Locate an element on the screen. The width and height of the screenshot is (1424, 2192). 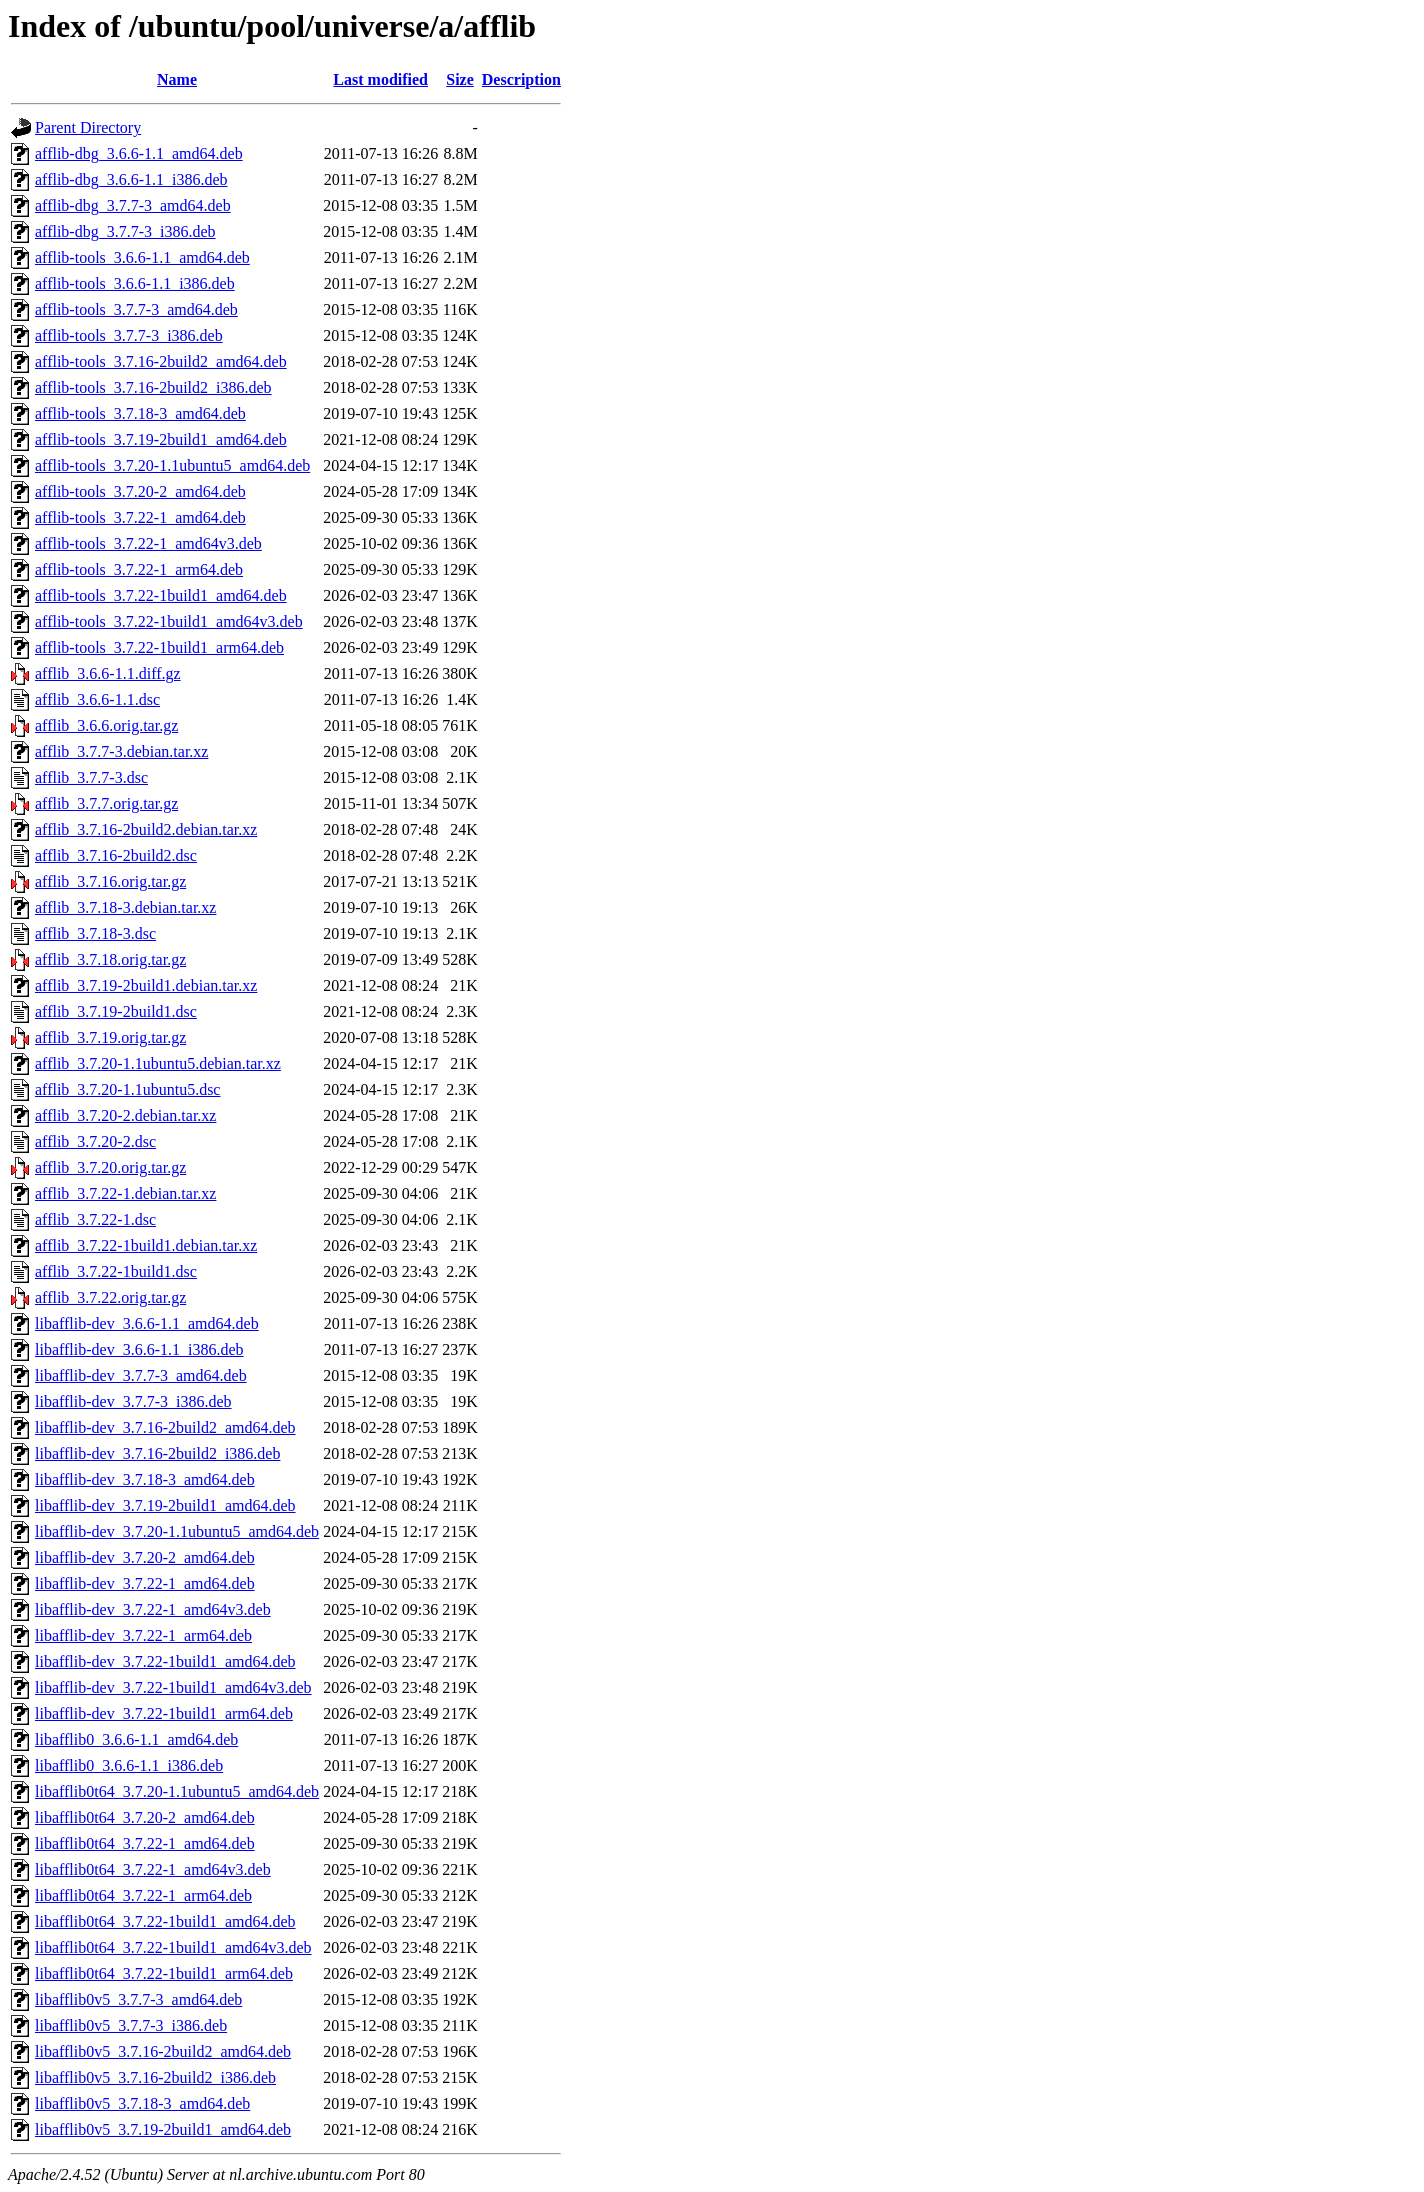
libafflib-dev_3.7.22-1build1_arm64.deb is located at coordinates (164, 1713).